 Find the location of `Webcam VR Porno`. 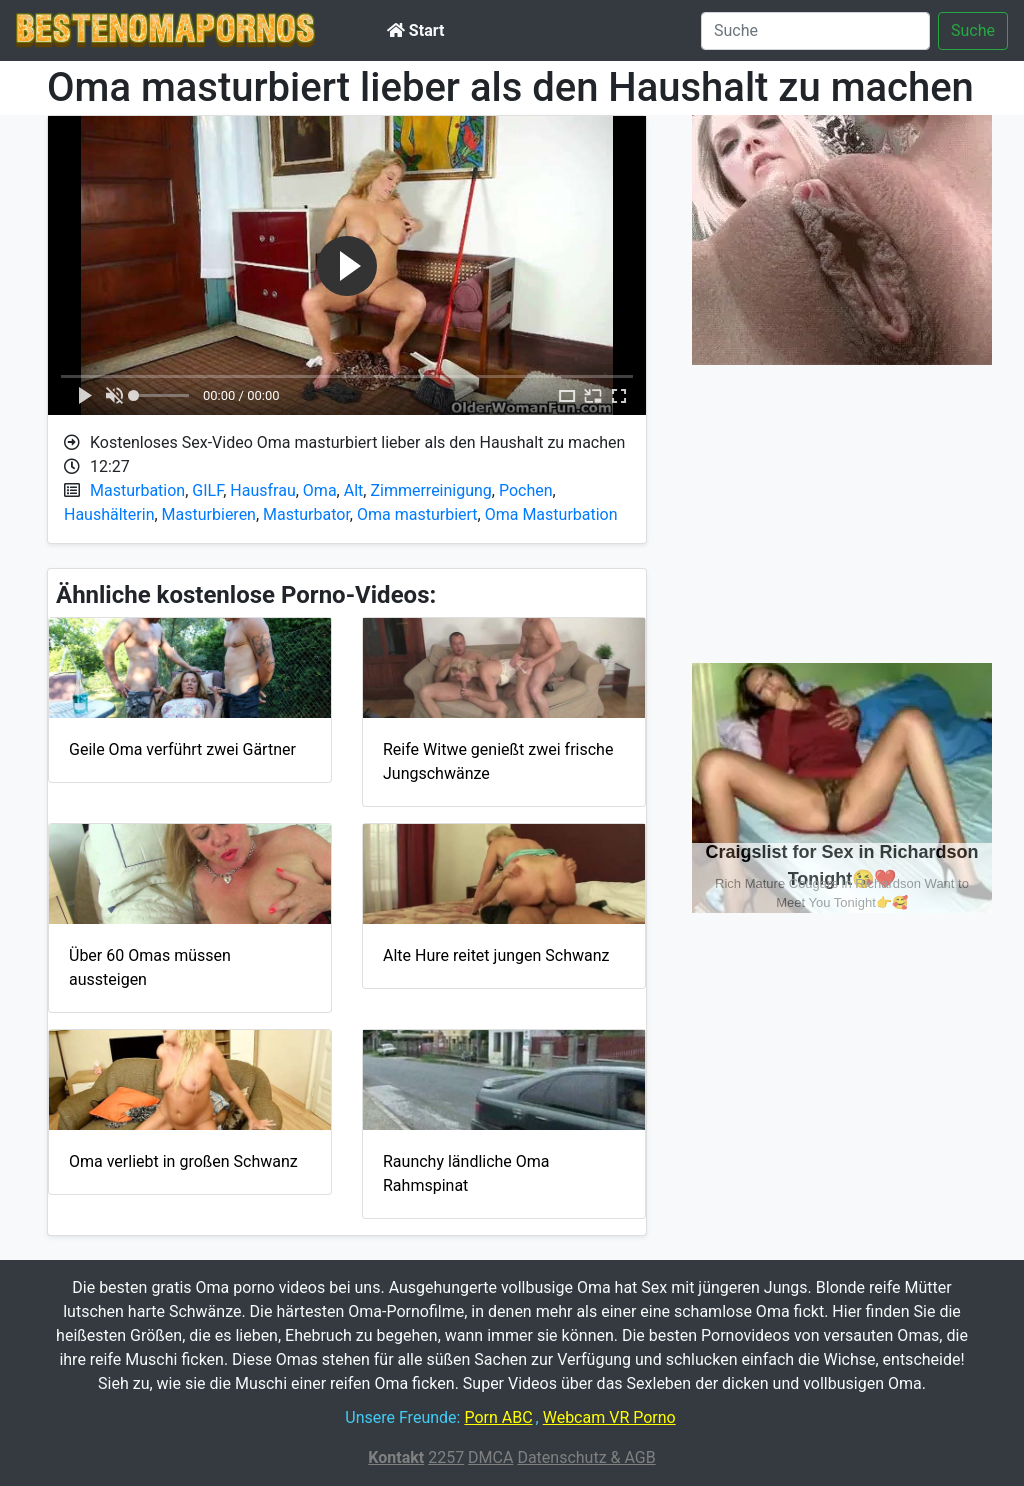

Webcam VR Porno is located at coordinates (609, 1417).